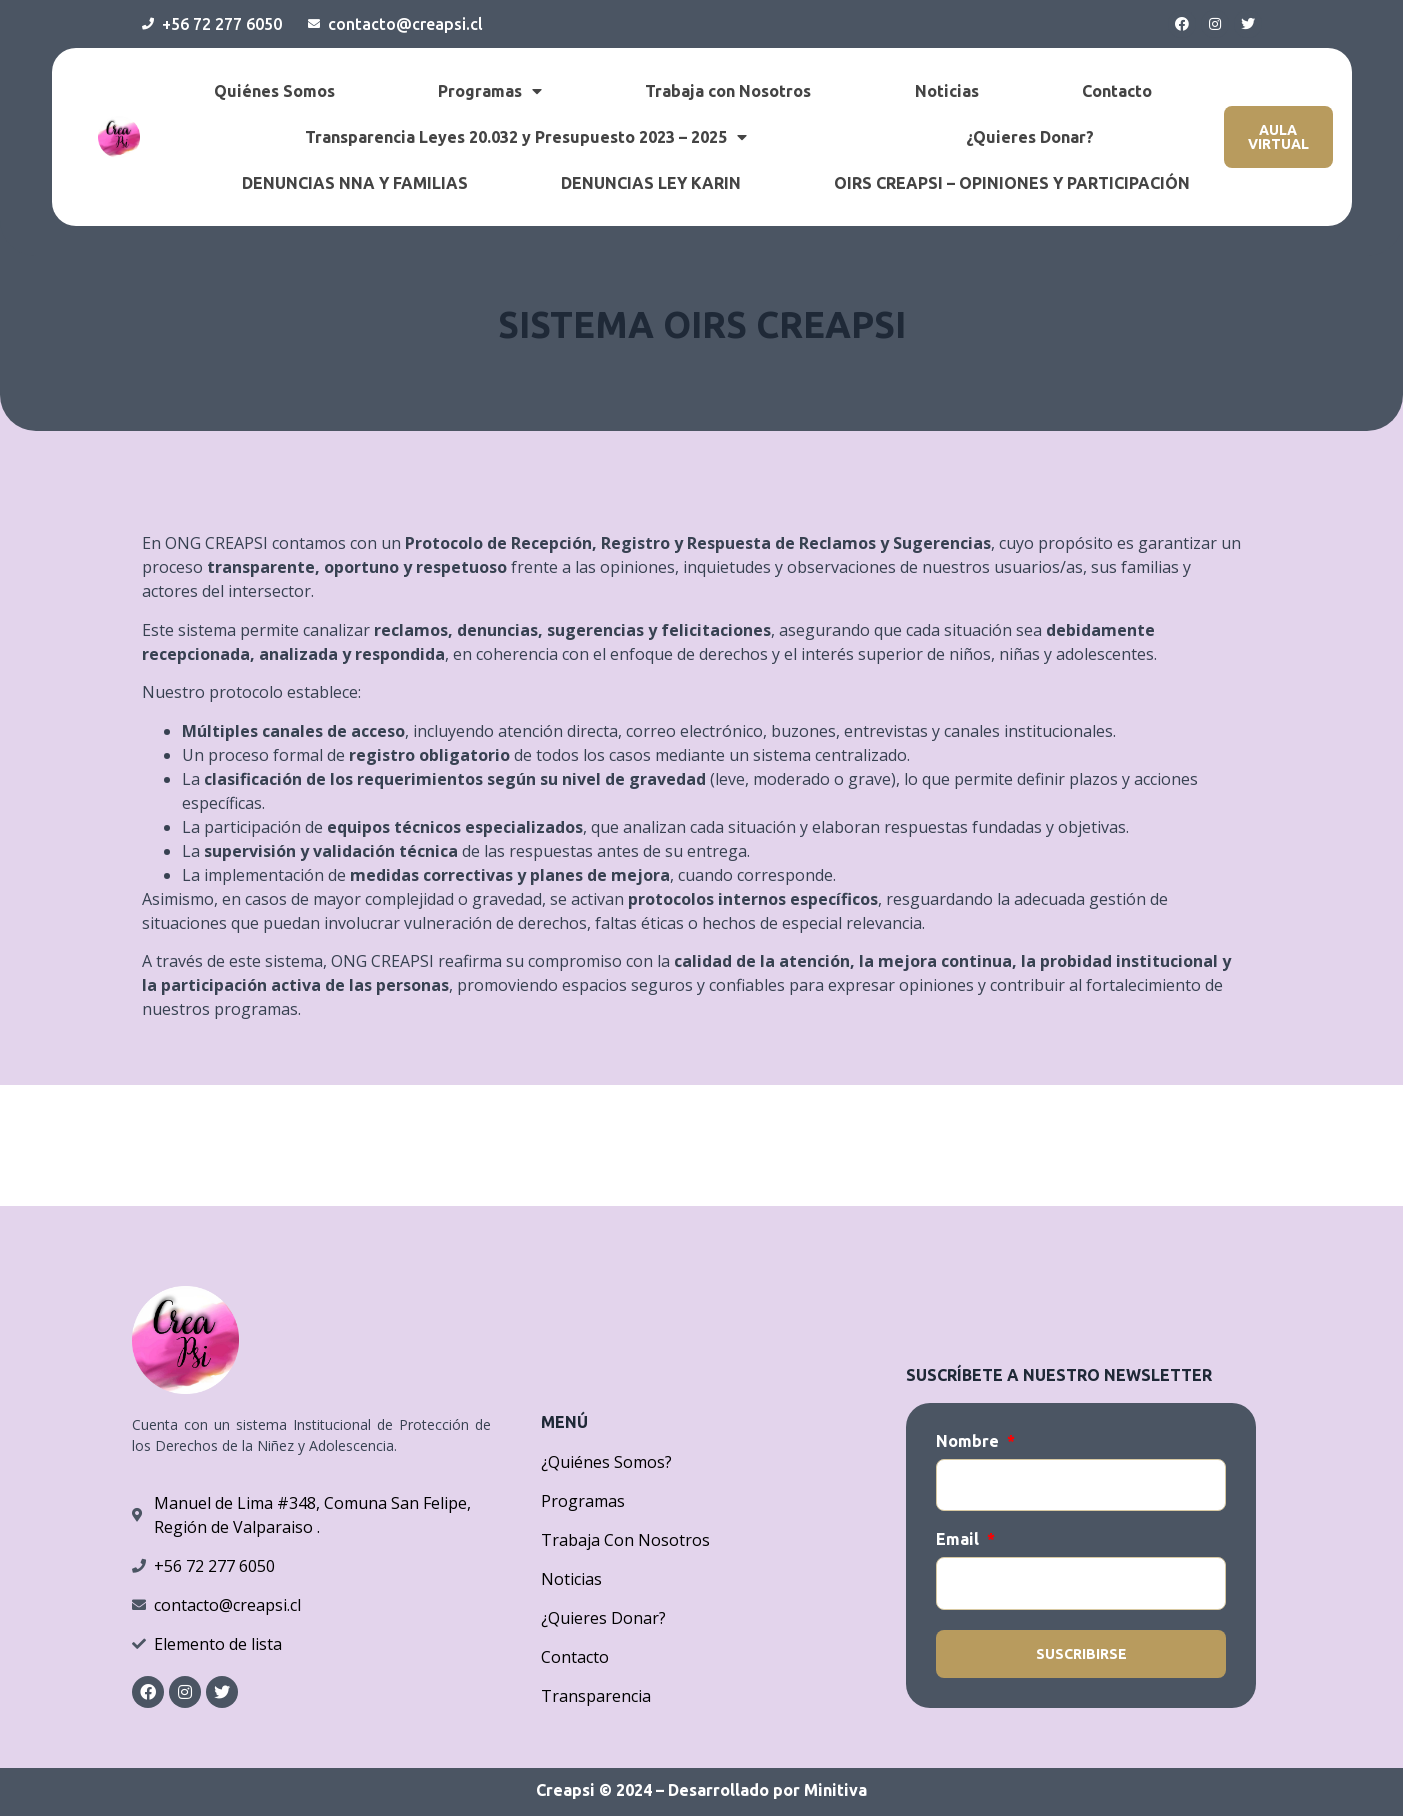 The image size is (1403, 1816). I want to click on DENUNCIAS NNA Y FAMILIAS, so click(355, 183).